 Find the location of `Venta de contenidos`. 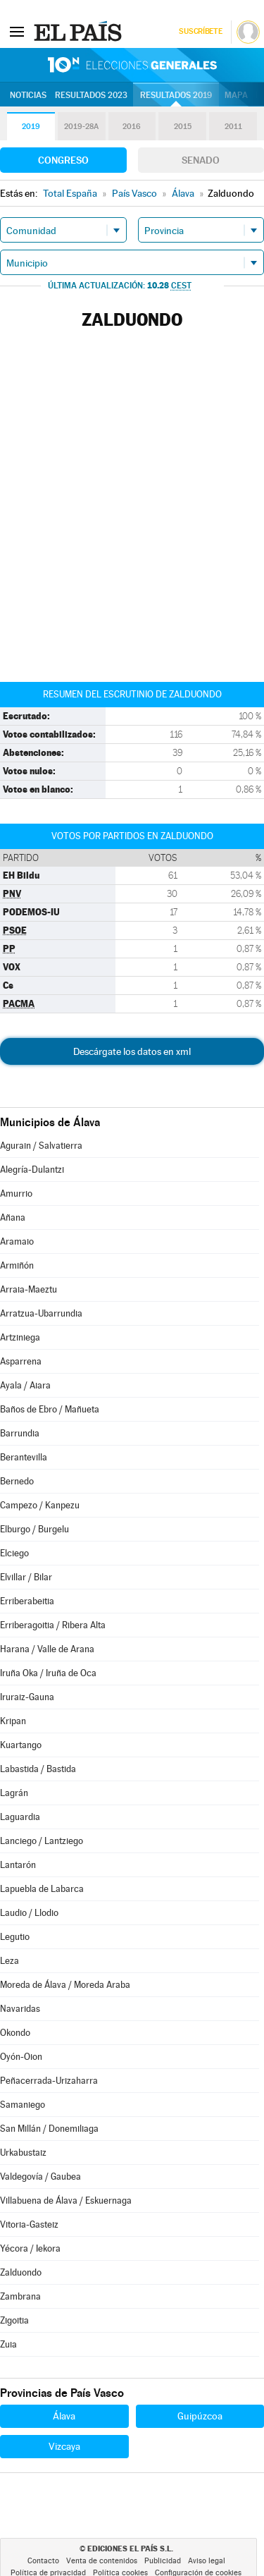

Venta de contenidos is located at coordinates (101, 2560).